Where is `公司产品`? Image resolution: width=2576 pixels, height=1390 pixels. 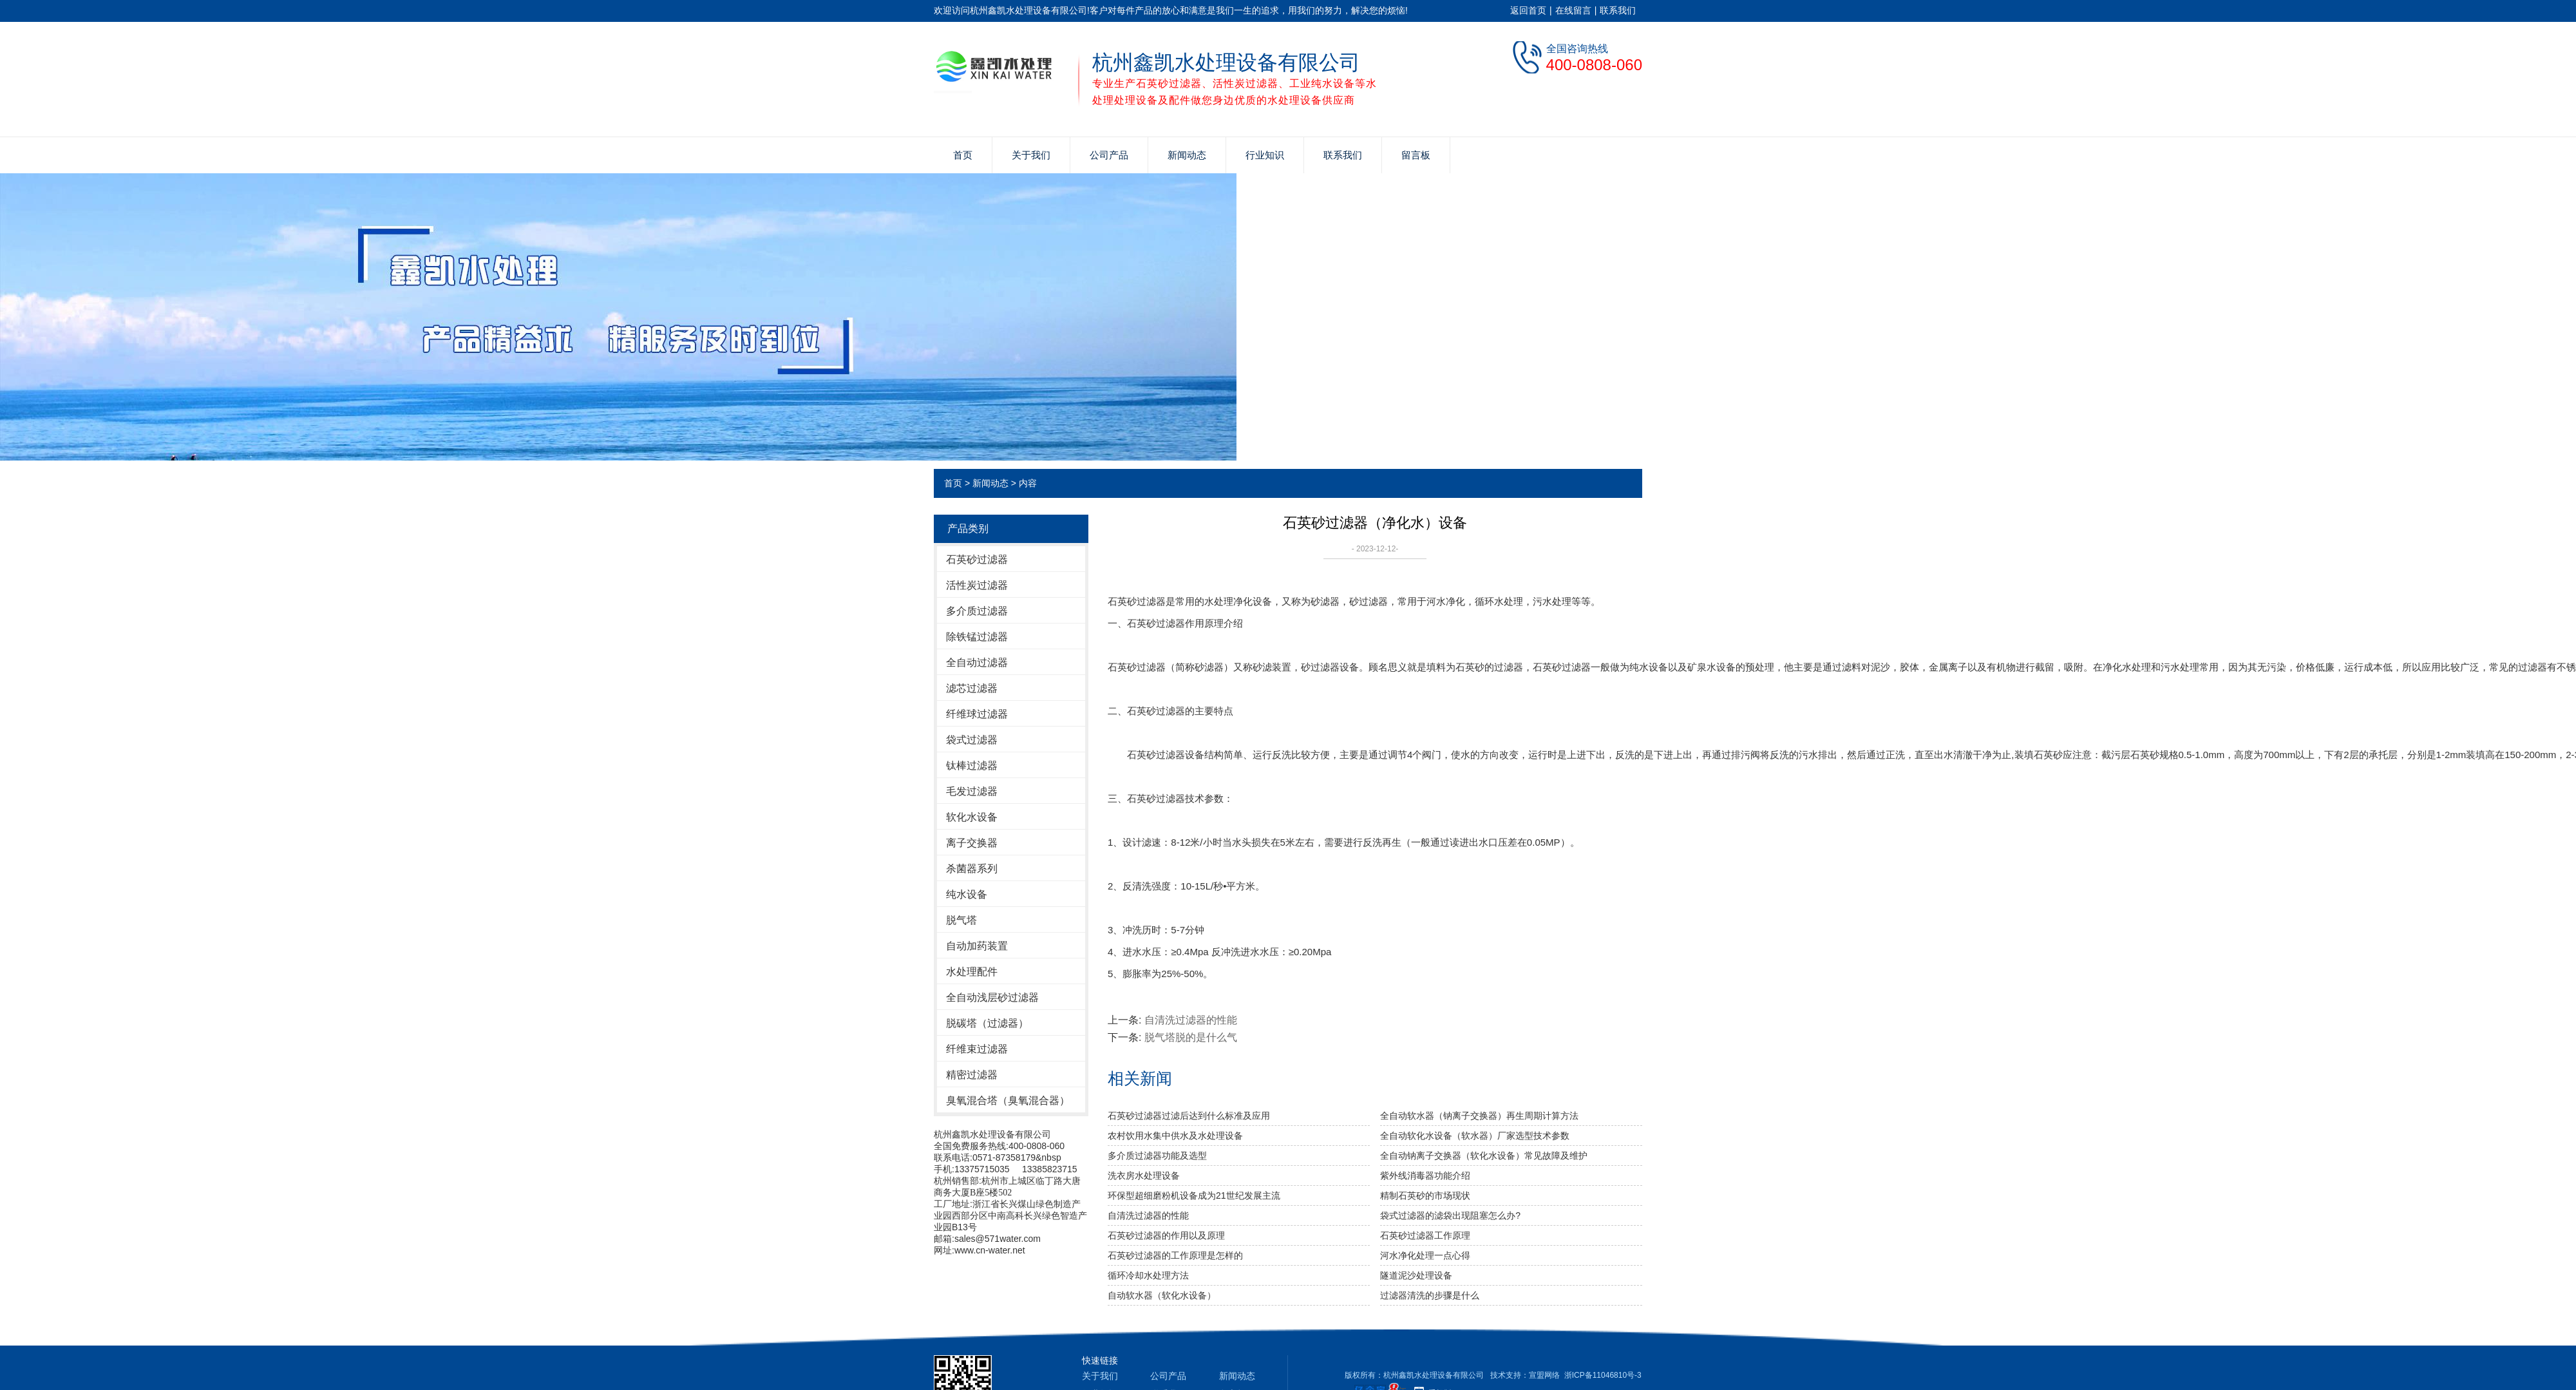 公司产品 is located at coordinates (1109, 154).